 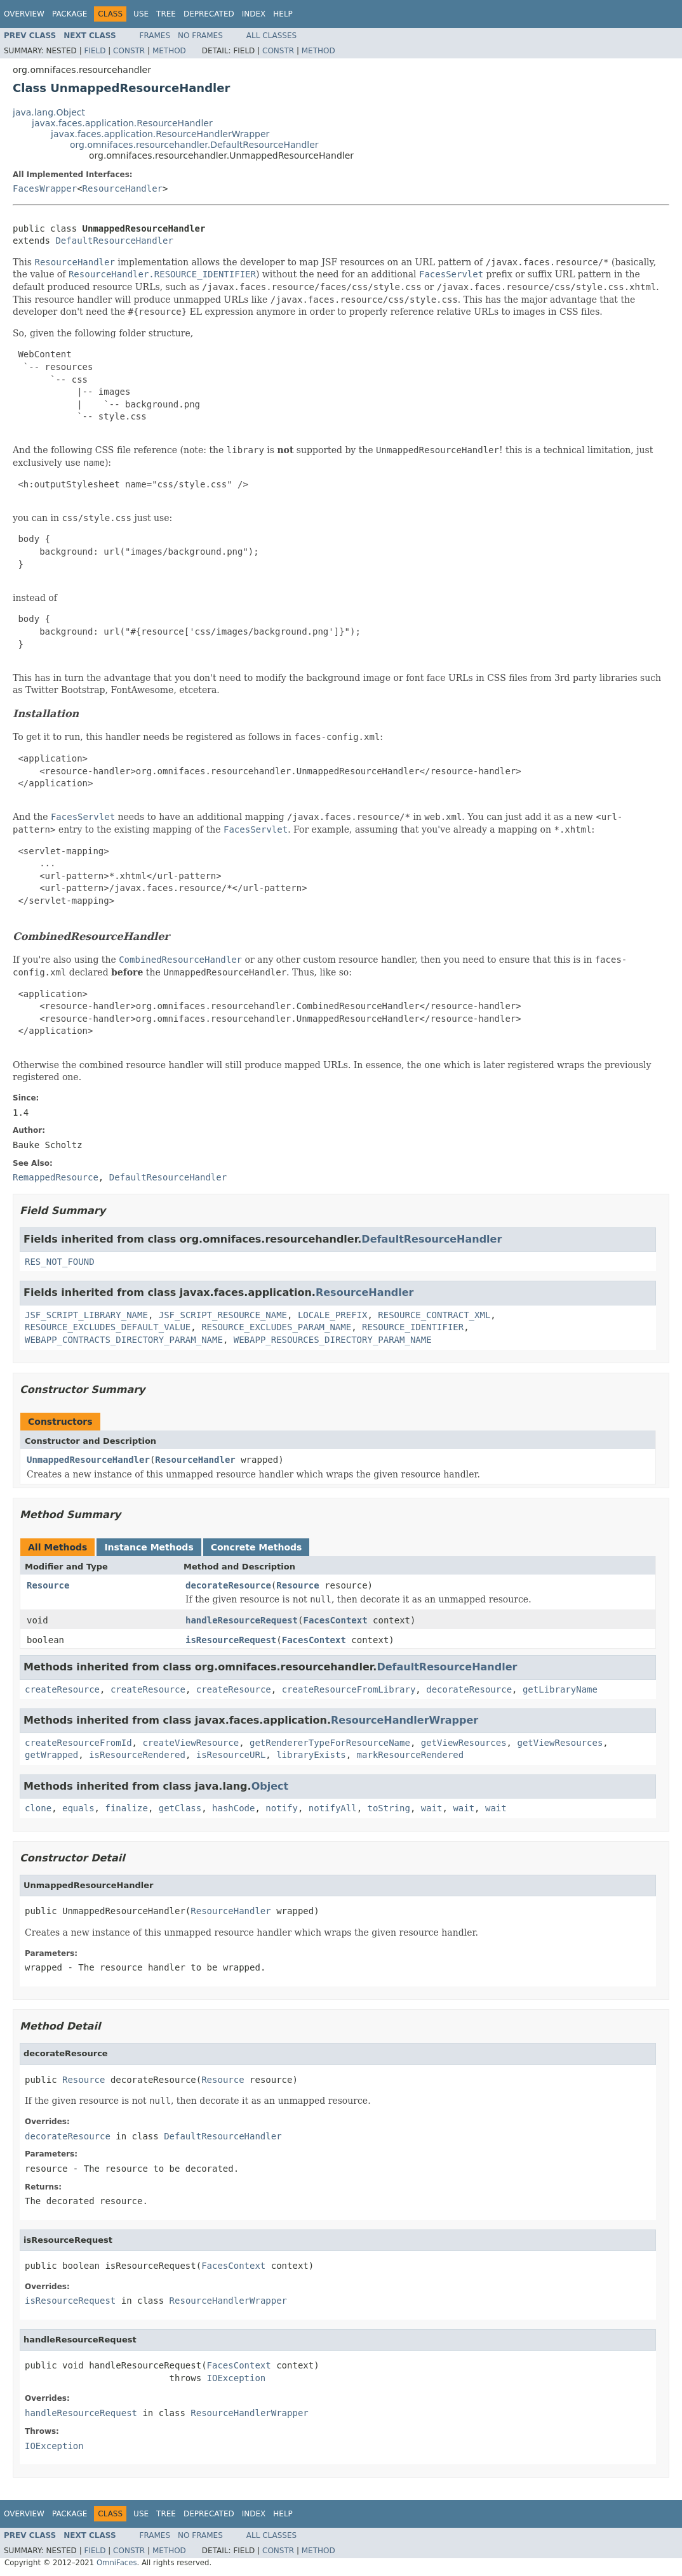 I want to click on Index, so click(x=254, y=14).